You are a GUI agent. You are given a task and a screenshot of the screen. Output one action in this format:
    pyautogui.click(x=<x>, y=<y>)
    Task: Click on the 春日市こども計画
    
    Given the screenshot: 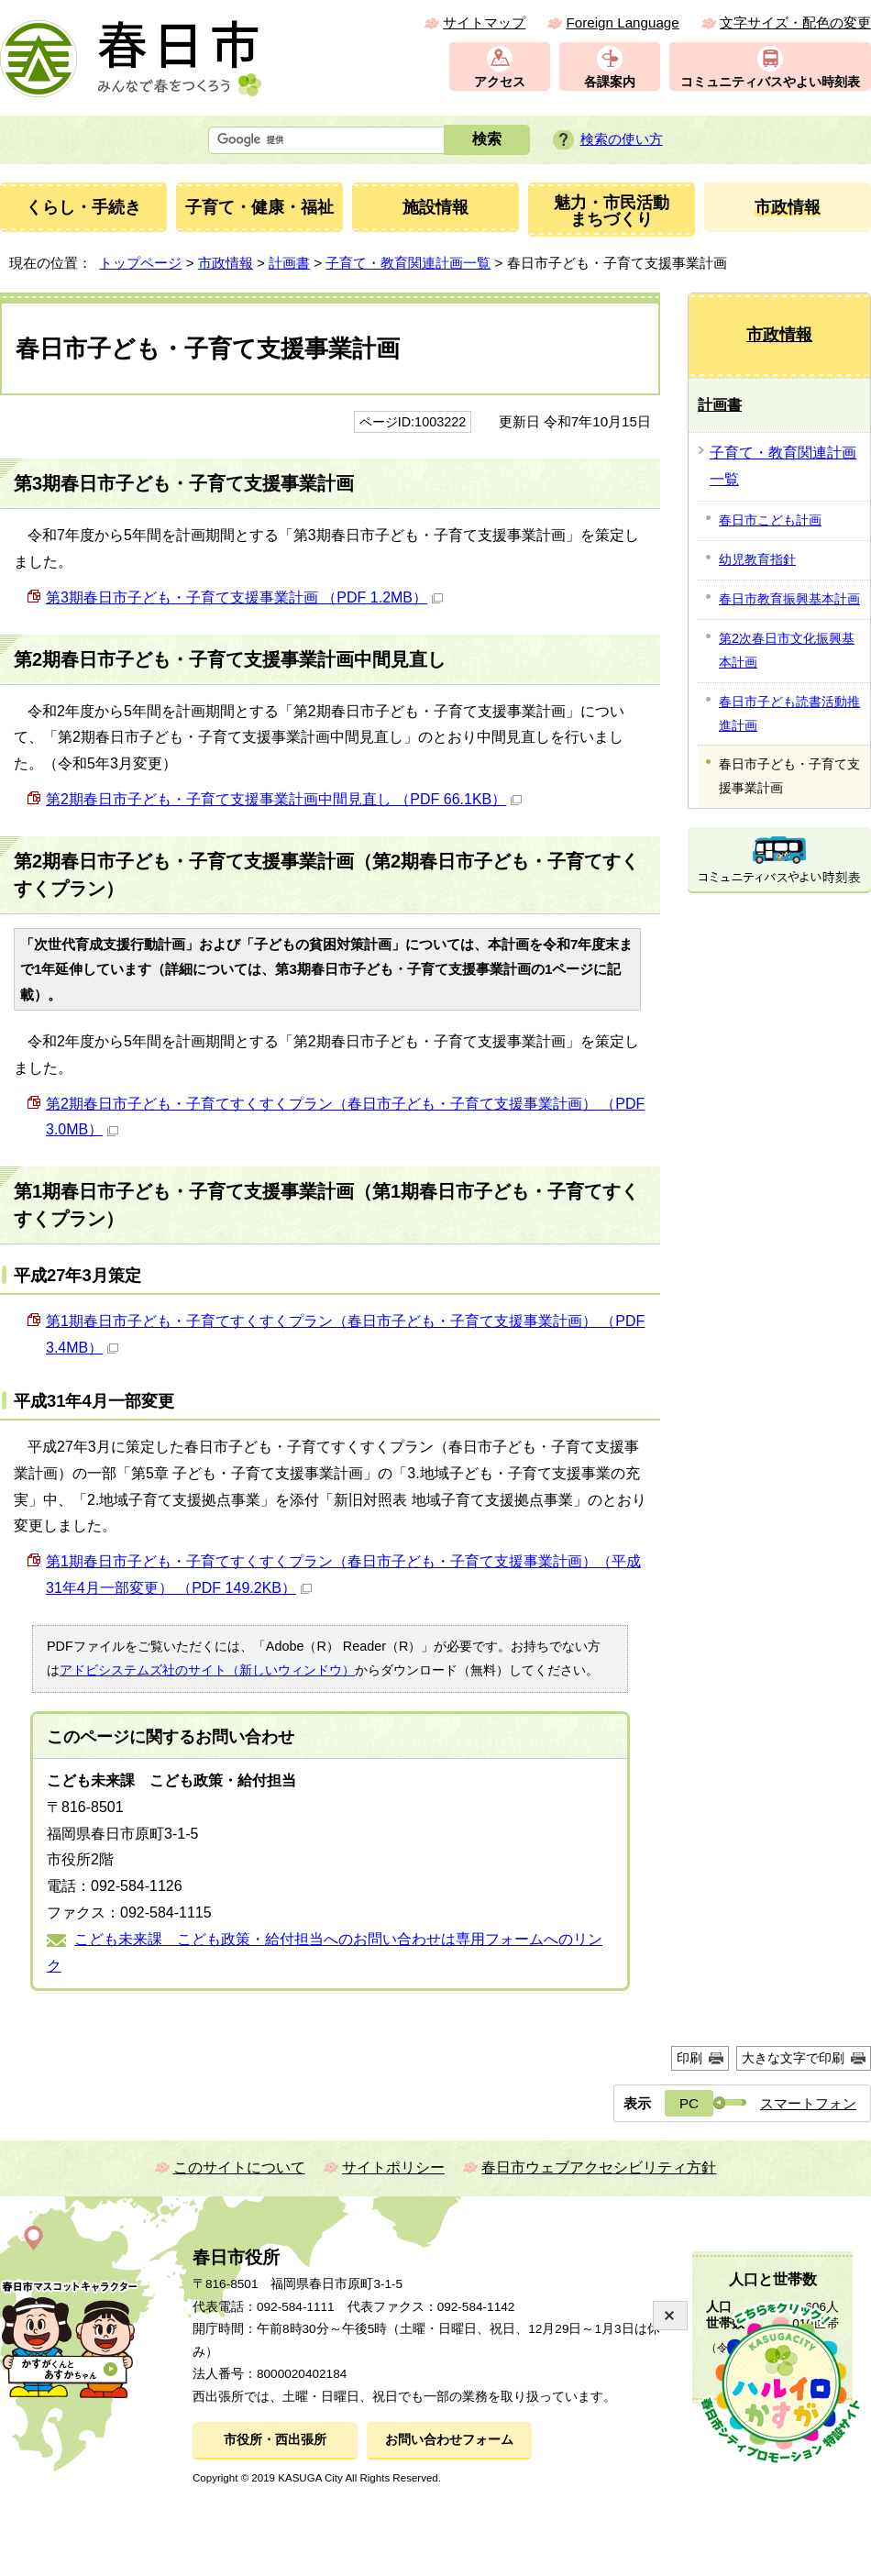 What is the action you would take?
    pyautogui.click(x=770, y=520)
    